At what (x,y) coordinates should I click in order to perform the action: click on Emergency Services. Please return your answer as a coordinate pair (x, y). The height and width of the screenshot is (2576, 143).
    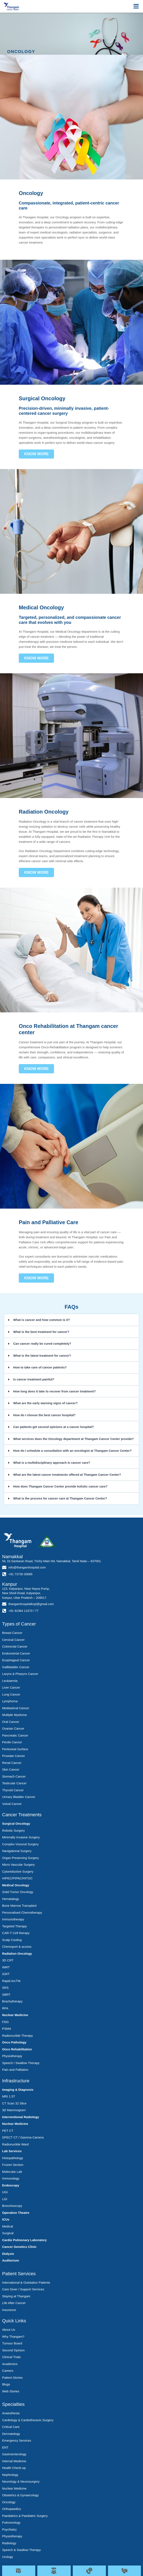
    Looking at the image, I should click on (16, 2440).